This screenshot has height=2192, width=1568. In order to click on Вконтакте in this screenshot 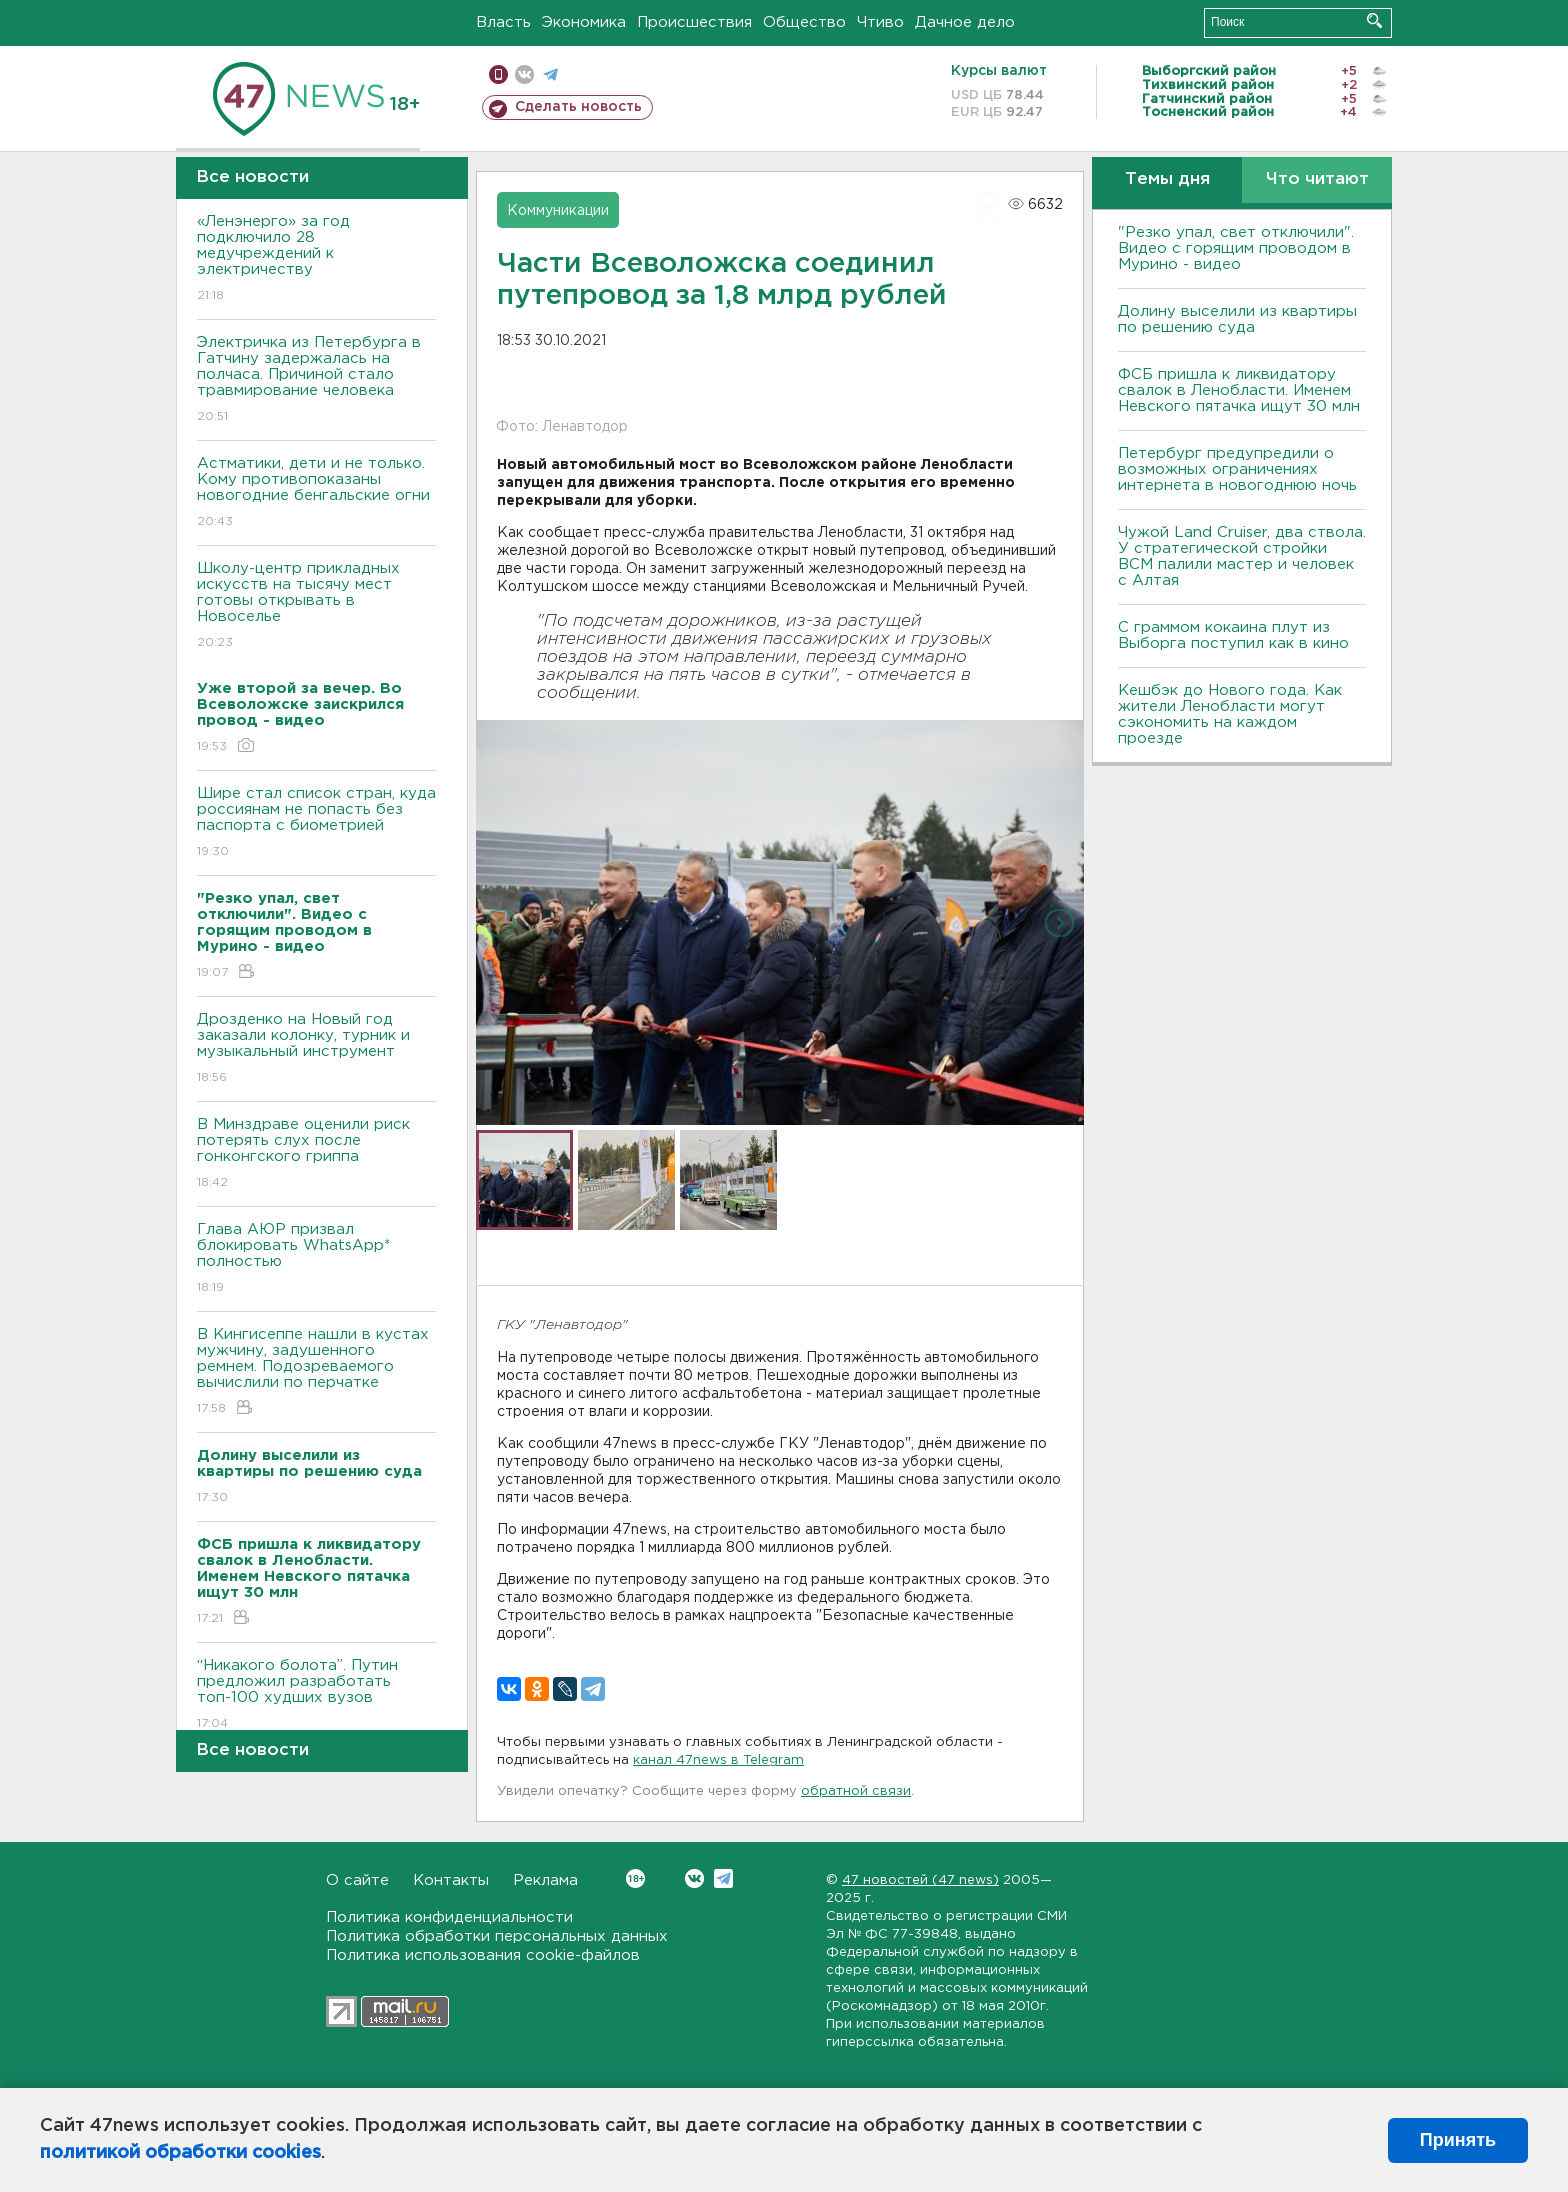, I will do `click(635, 1878)`.